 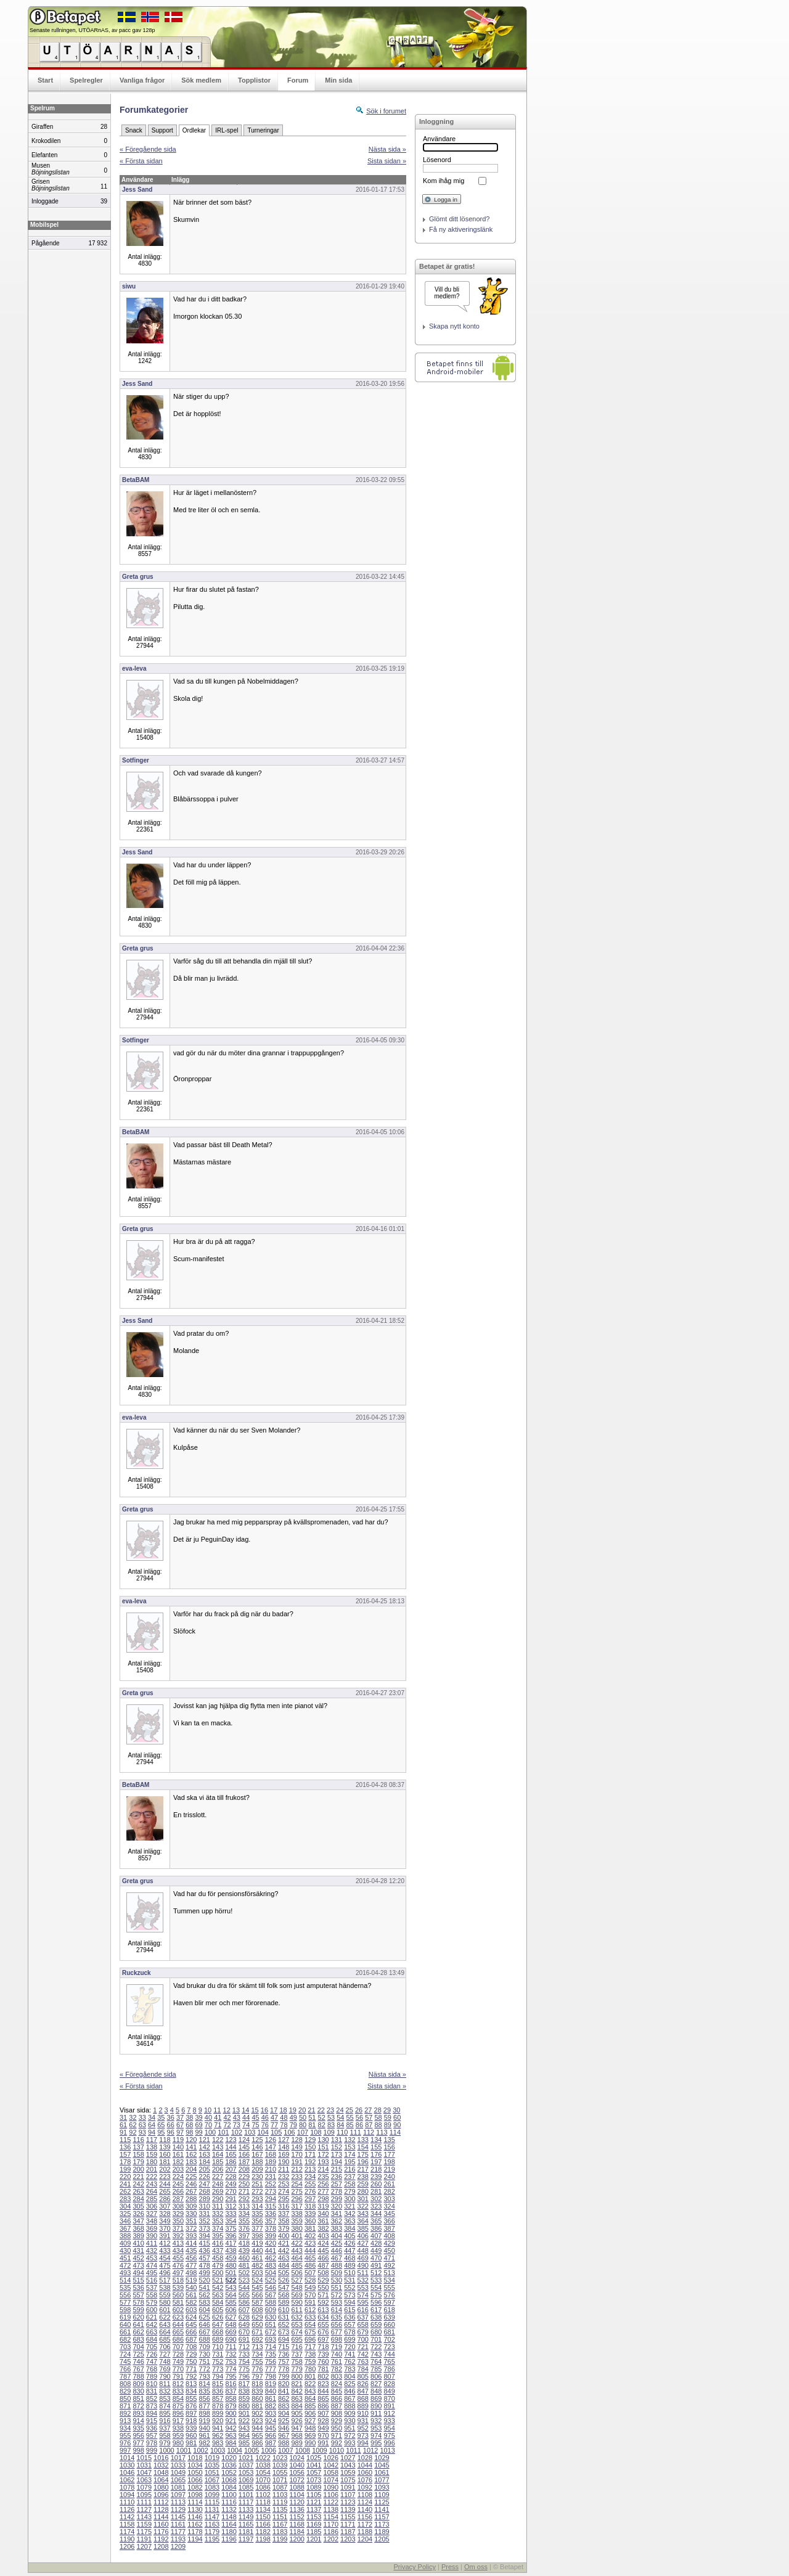 What do you see at coordinates (363, 2435) in the screenshot?
I see `973` at bounding box center [363, 2435].